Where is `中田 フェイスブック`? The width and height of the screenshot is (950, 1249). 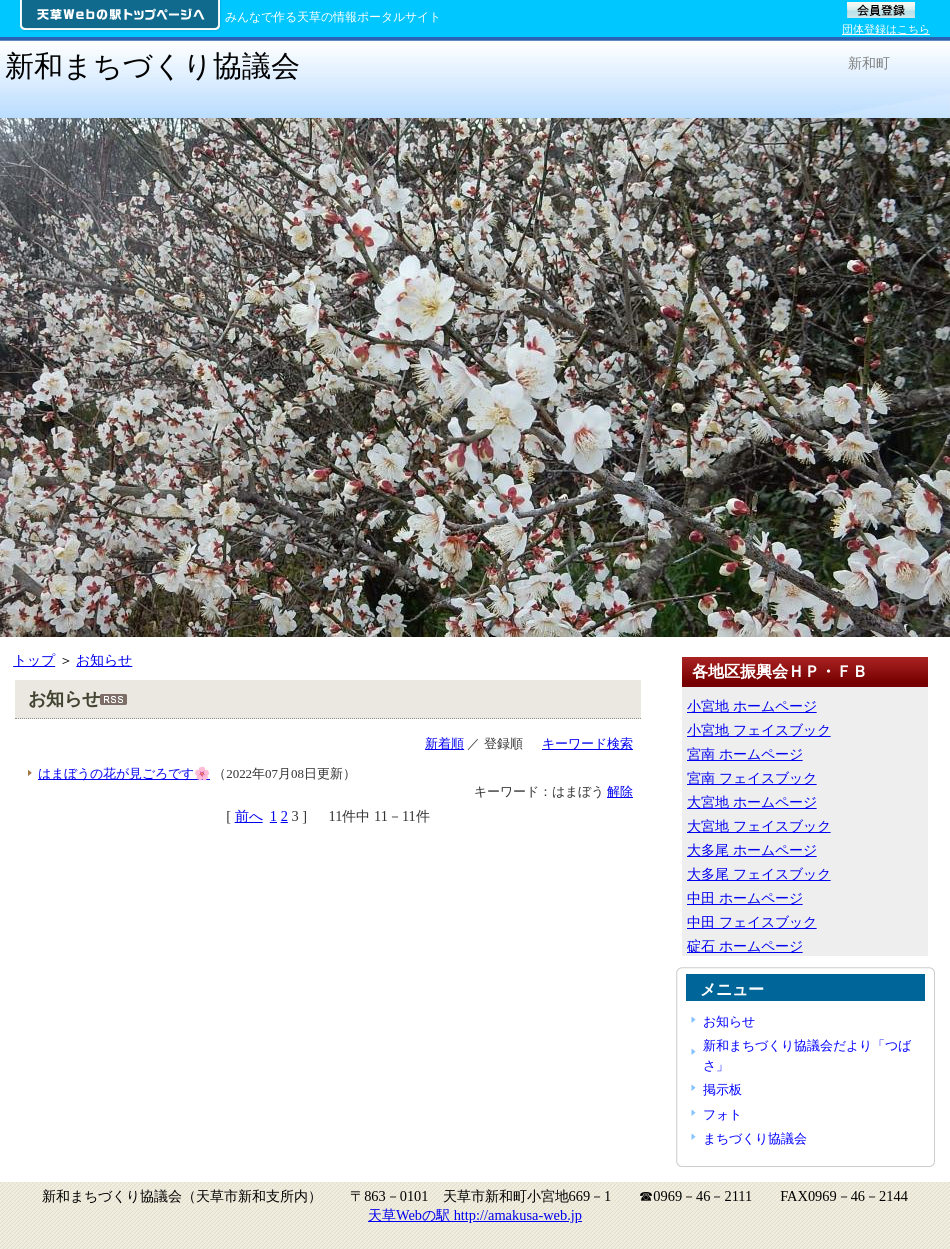 中田 フェイスブック is located at coordinates (752, 922).